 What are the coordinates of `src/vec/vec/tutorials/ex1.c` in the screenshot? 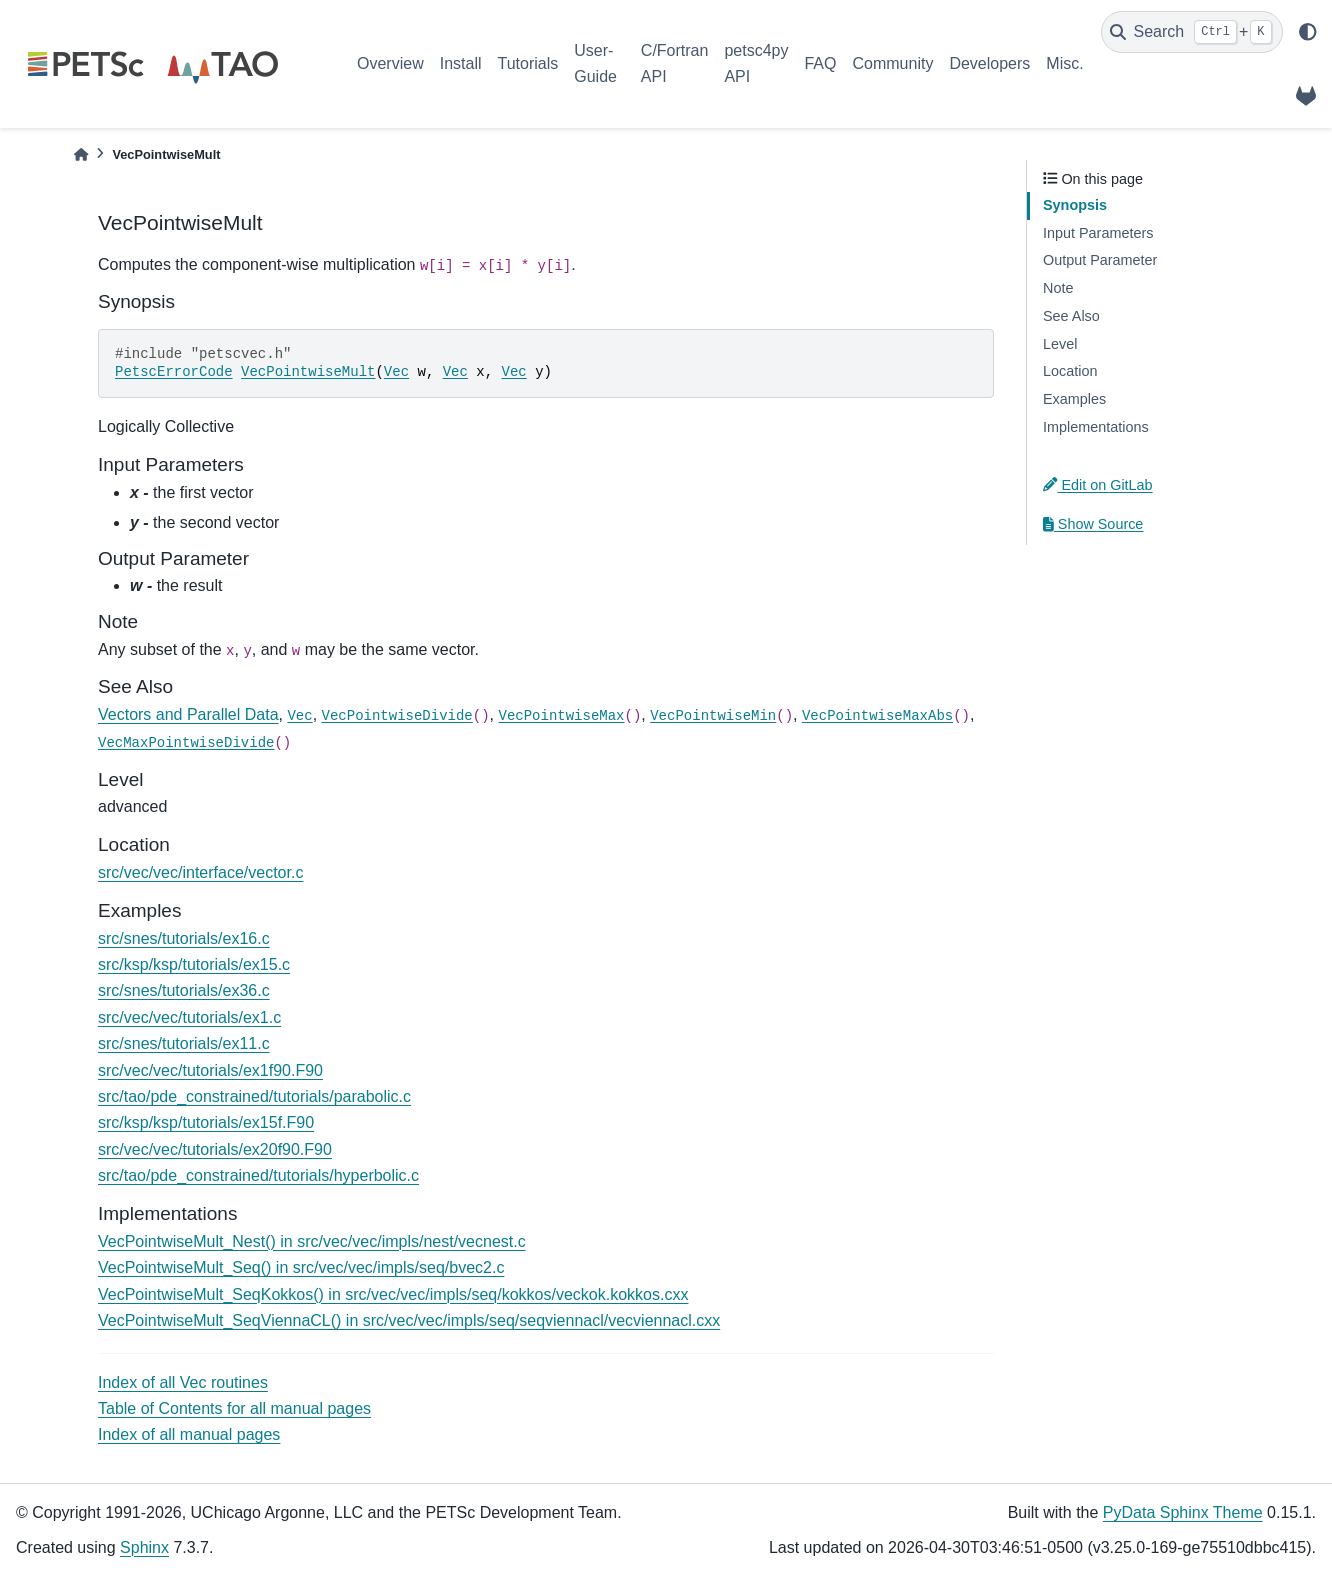 It's located at (189, 1017).